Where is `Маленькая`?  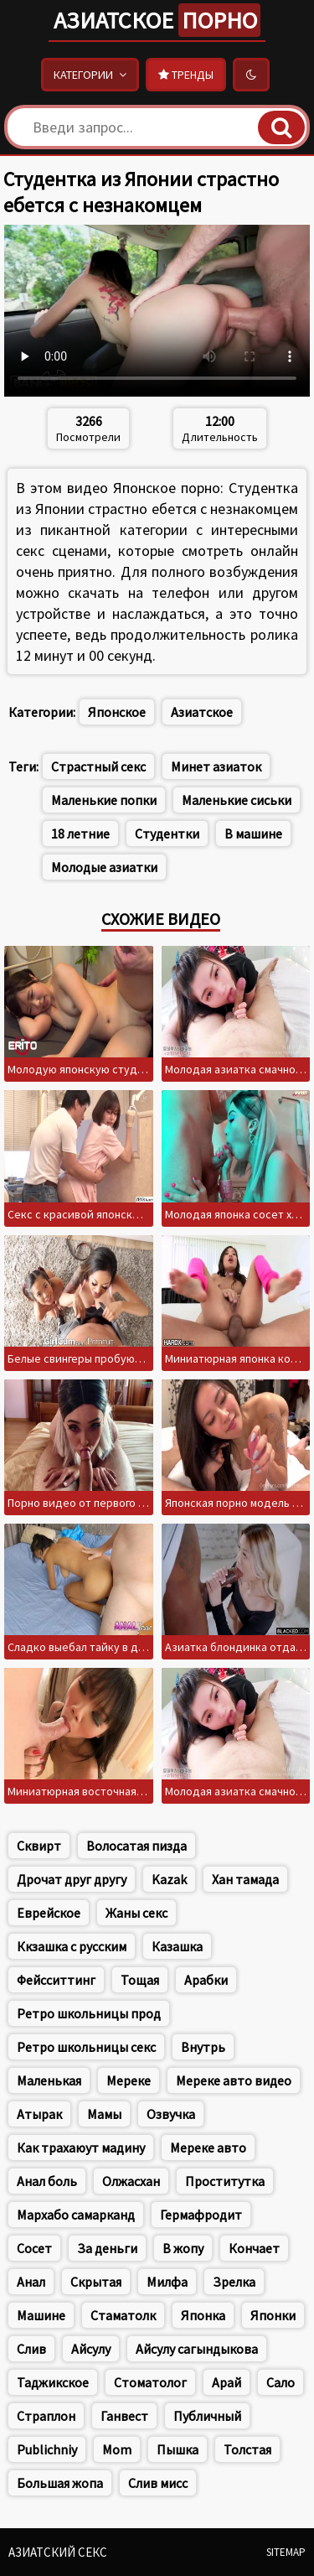 Маленькая is located at coordinates (49, 2080).